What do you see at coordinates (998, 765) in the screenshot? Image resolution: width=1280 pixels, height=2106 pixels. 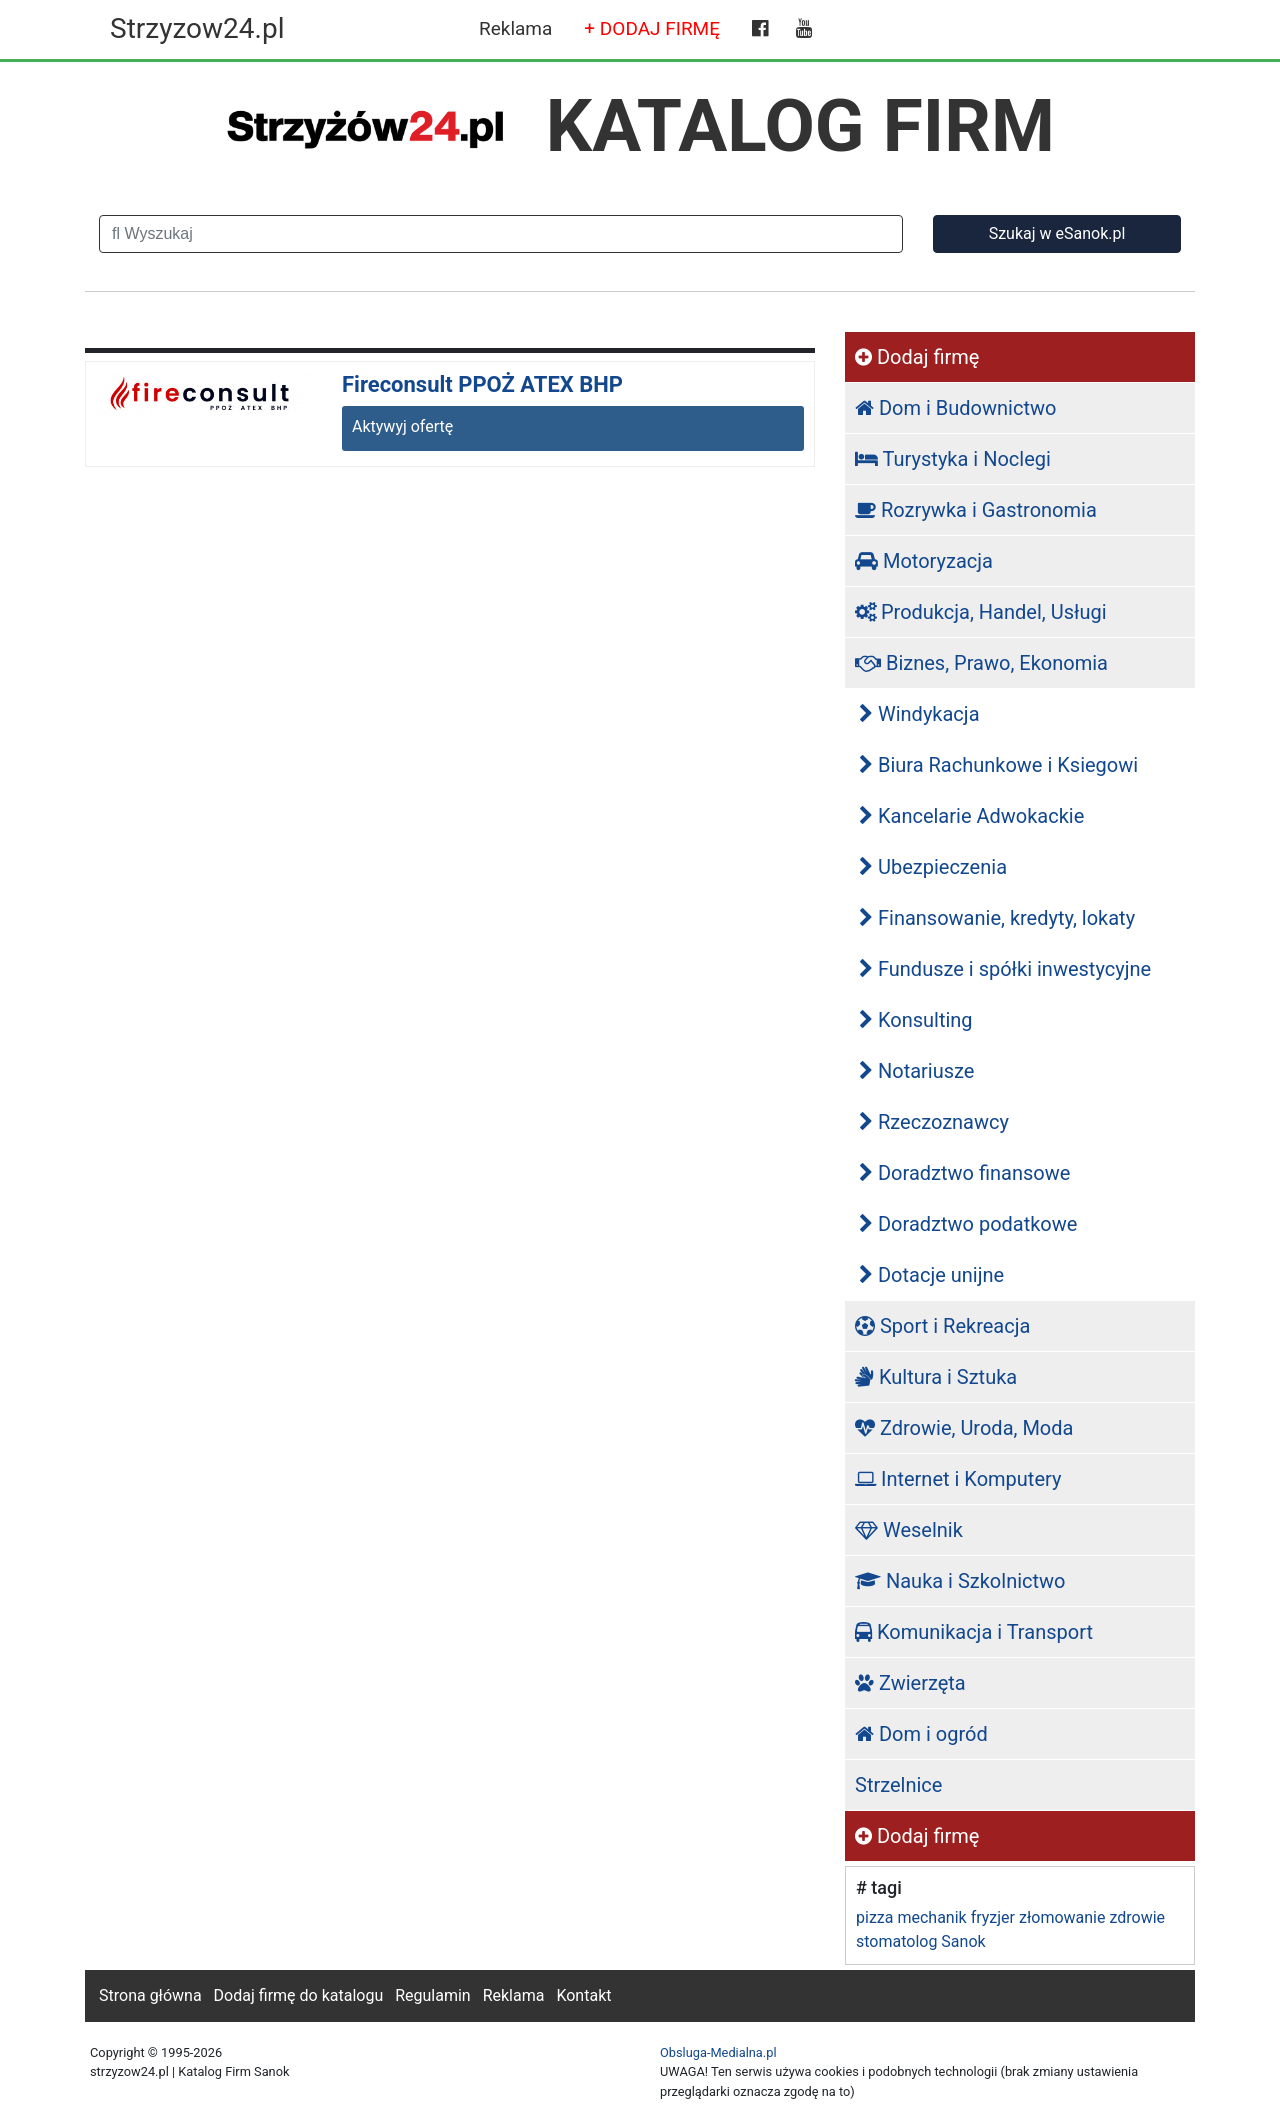 I see `Biura Rachunkowe i Ksiegowi` at bounding box center [998, 765].